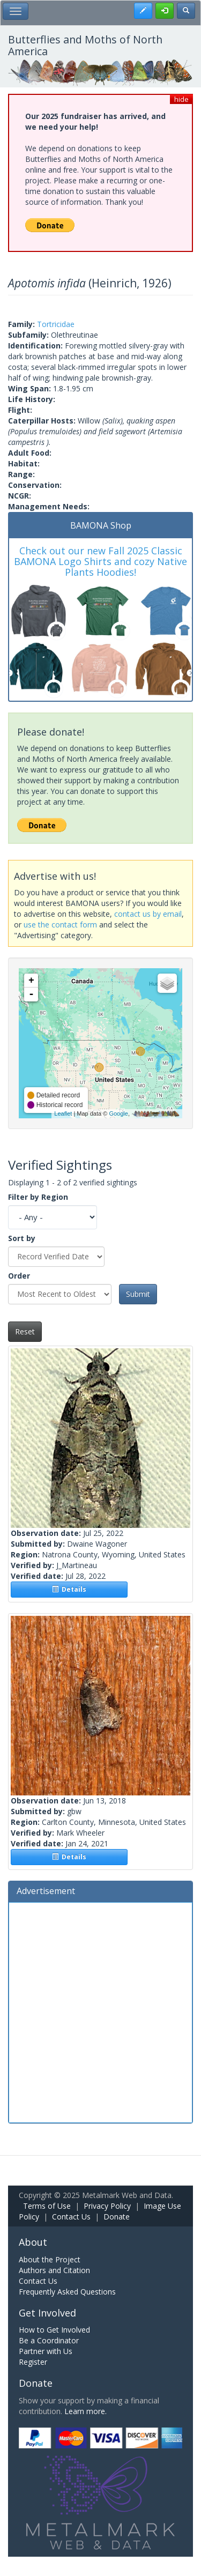  I want to click on Filter by Region, so click(38, 1197).